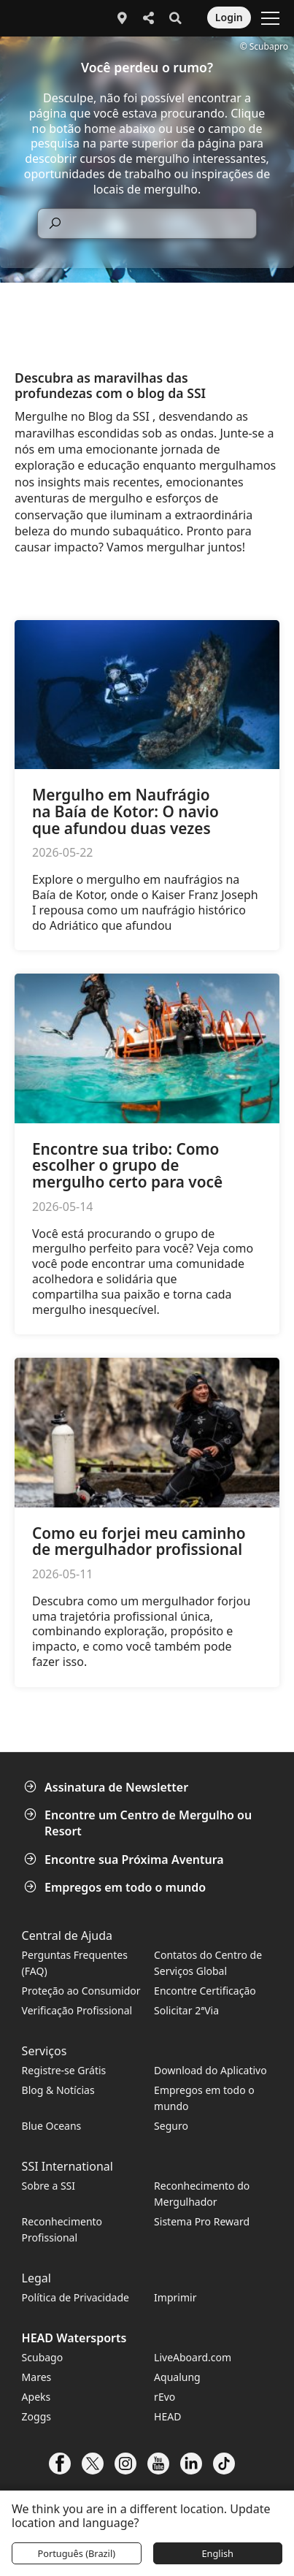  Describe the element at coordinates (192, 2357) in the screenshot. I see `LiveAboard.com` at that location.